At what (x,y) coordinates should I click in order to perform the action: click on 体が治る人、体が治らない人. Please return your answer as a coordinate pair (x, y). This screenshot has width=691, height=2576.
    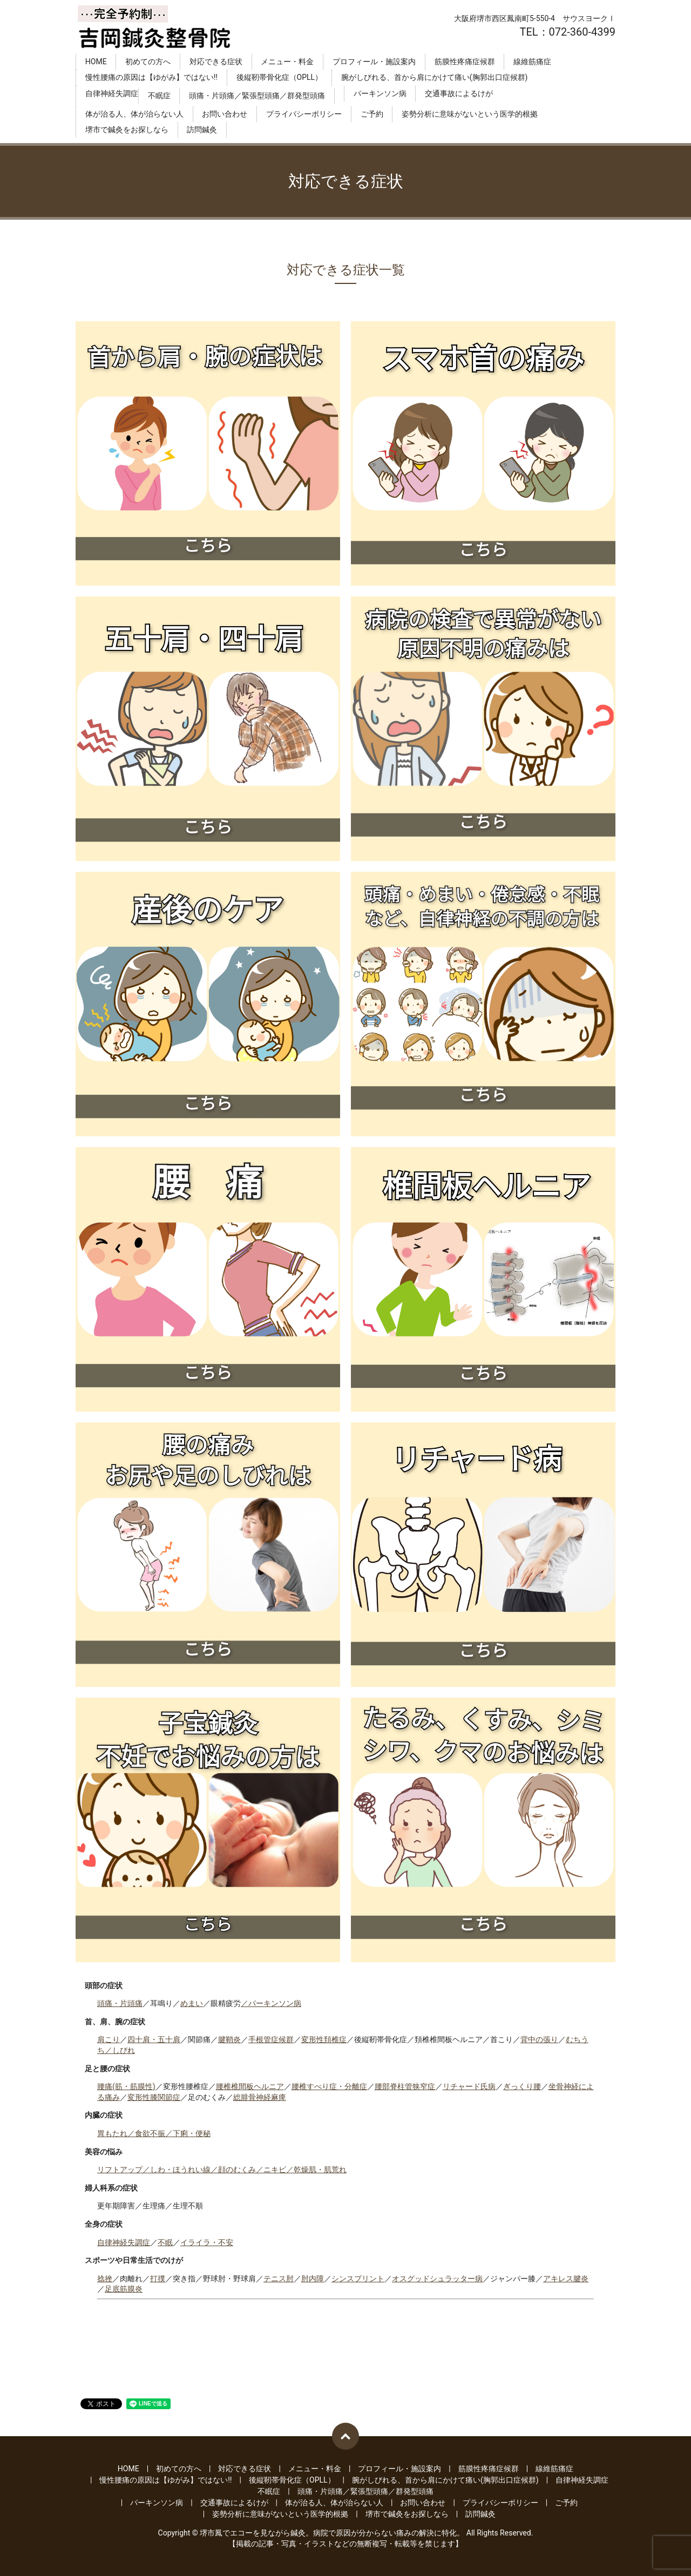
    Looking at the image, I should click on (134, 114).